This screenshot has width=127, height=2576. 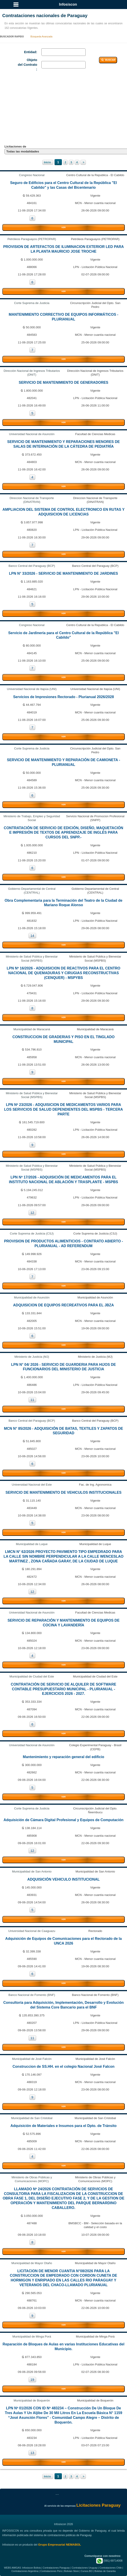 I want to click on Cursos.BO, so click(x=86, y=2571).